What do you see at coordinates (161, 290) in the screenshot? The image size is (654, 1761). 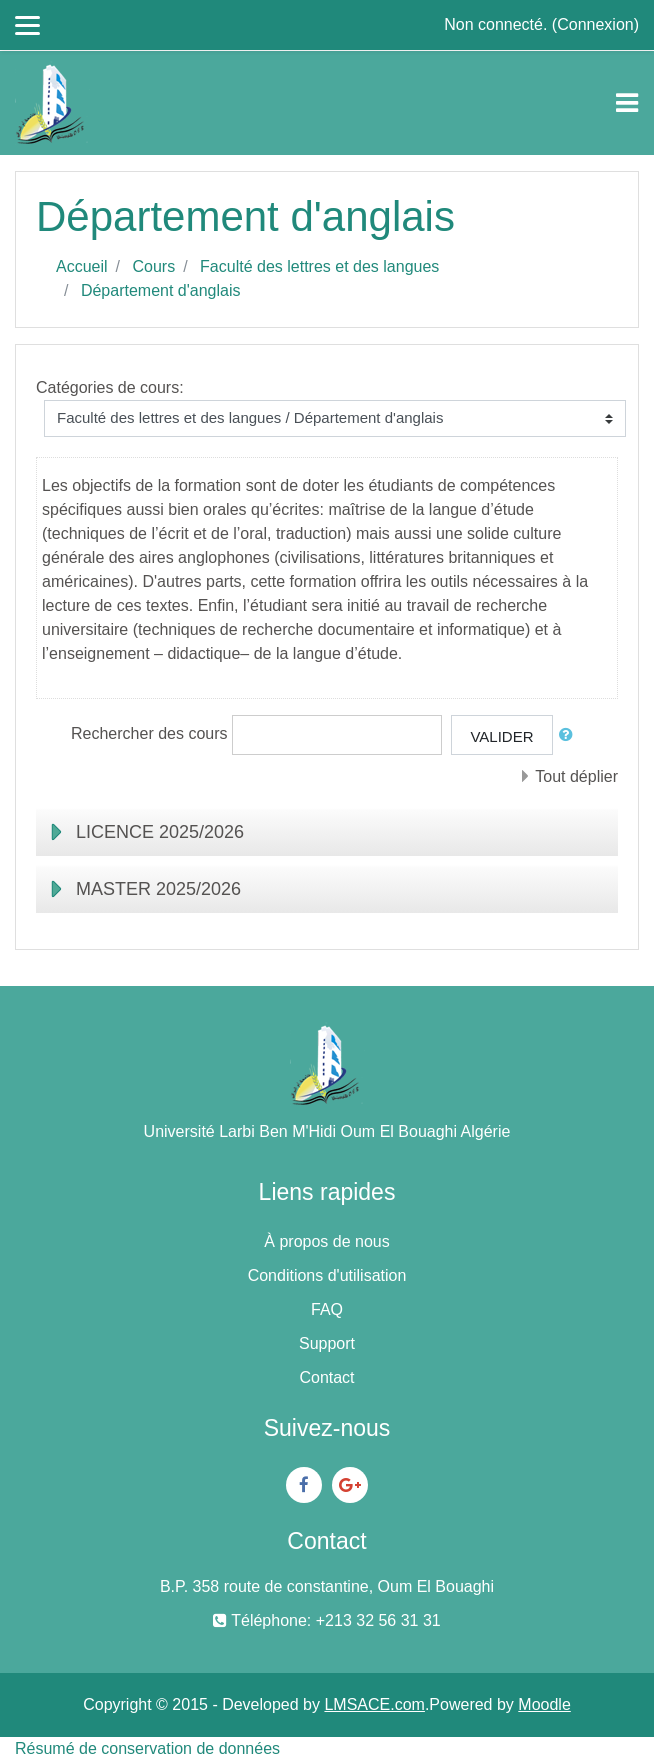 I see `Département d'anglais` at bounding box center [161, 290].